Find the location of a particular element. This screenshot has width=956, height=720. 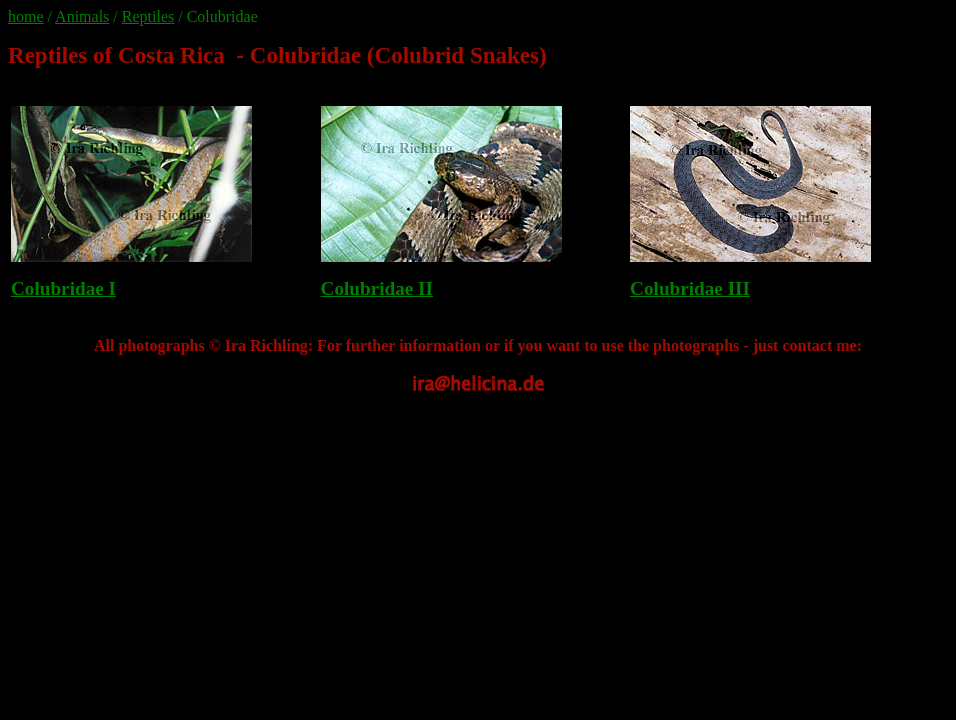

home is located at coordinates (26, 16).